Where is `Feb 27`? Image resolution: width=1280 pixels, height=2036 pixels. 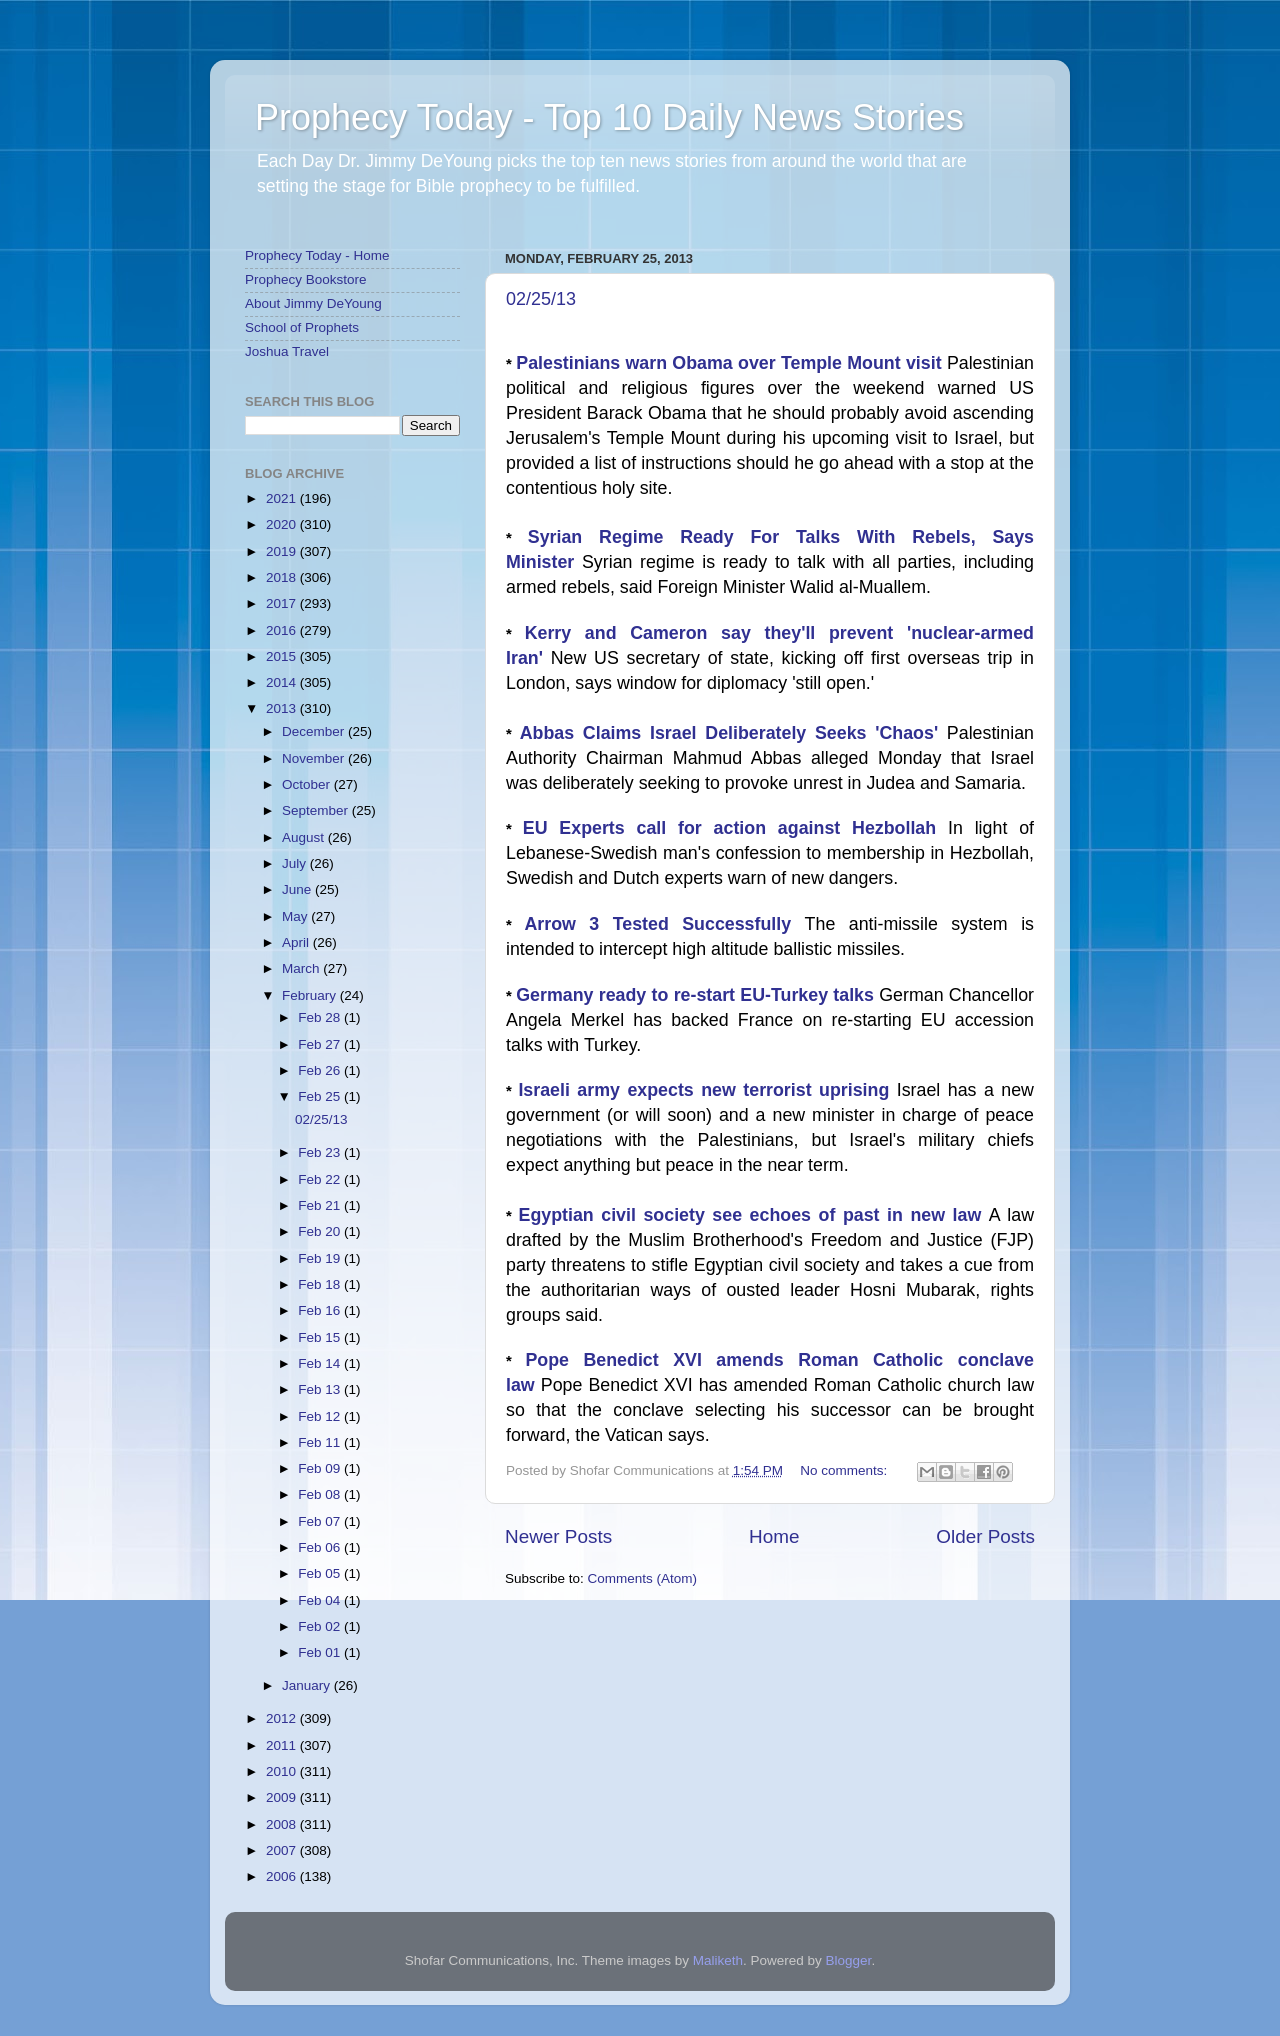 Feb 27 is located at coordinates (321, 1044).